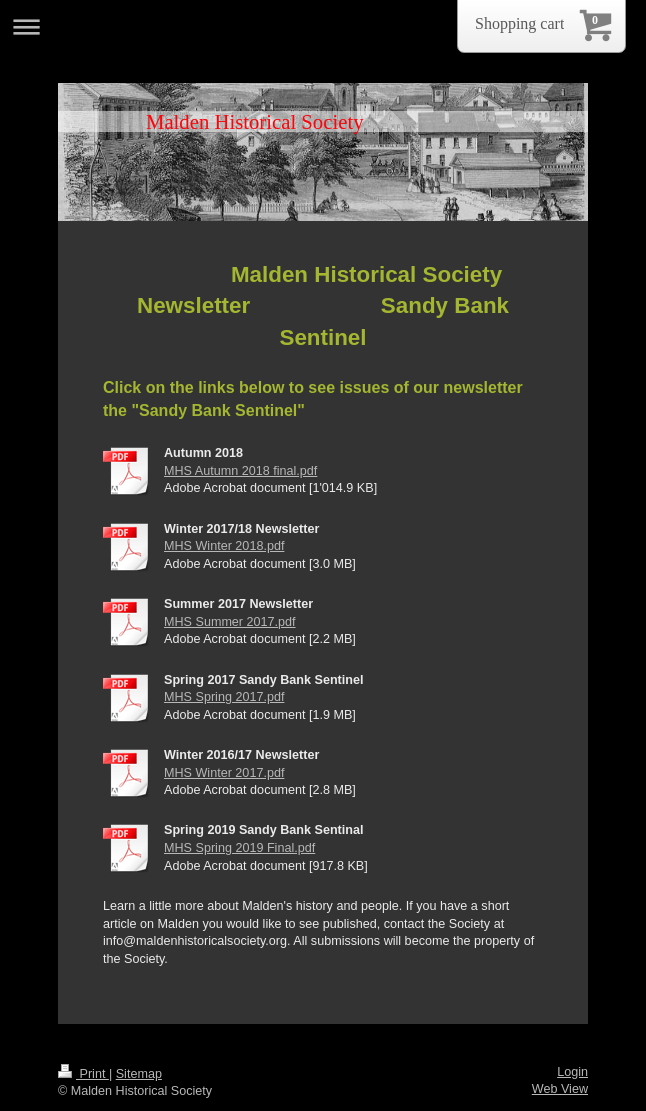  Describe the element at coordinates (224, 697) in the screenshot. I see `MHS Spring 2017.pdf` at that location.